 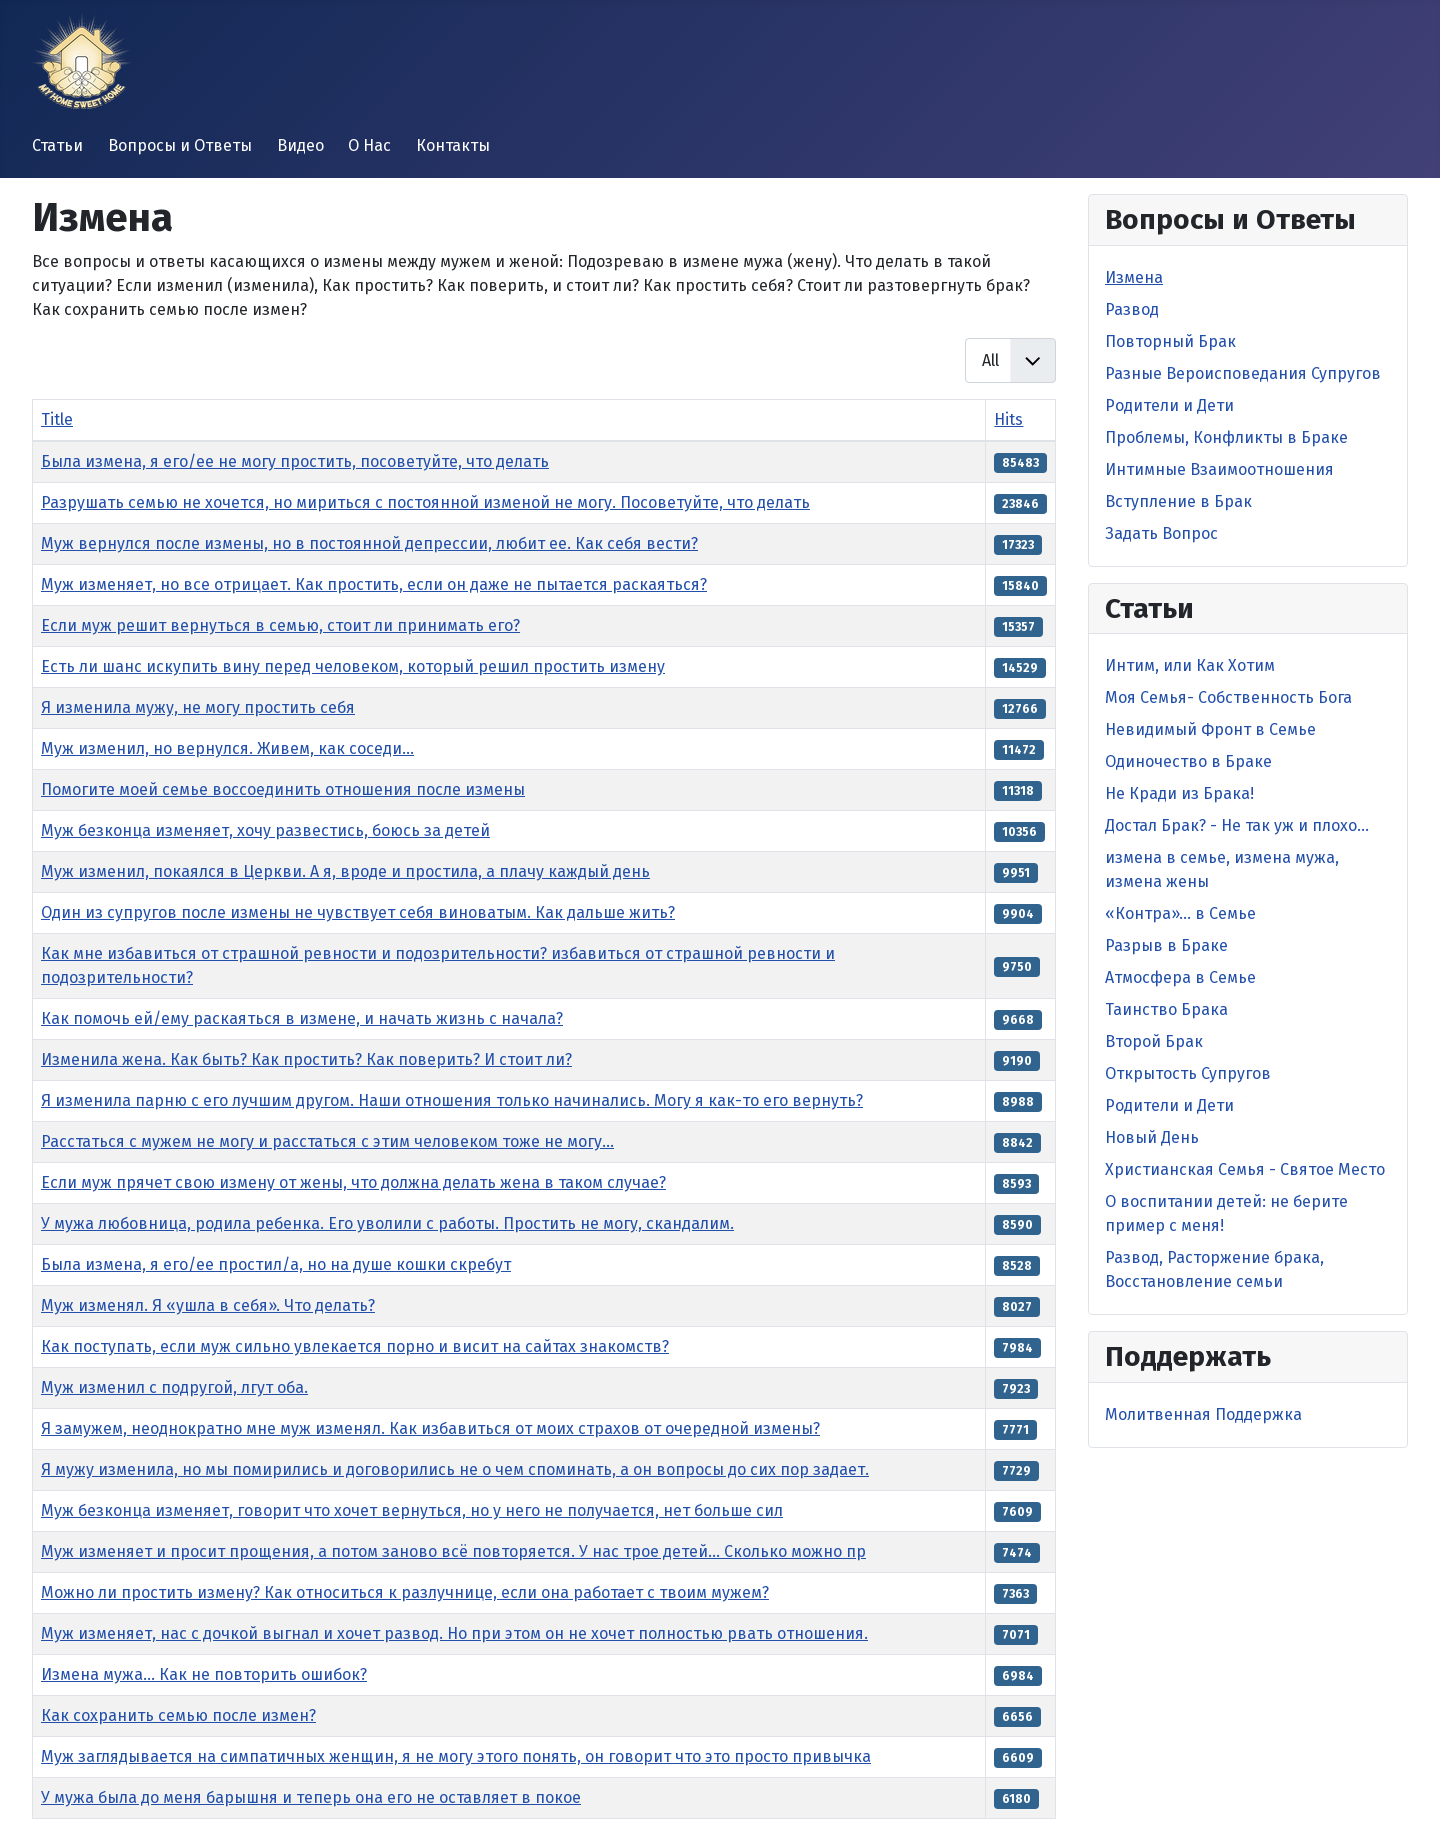 What do you see at coordinates (1161, 533) in the screenshot?
I see `Задать Вопрос` at bounding box center [1161, 533].